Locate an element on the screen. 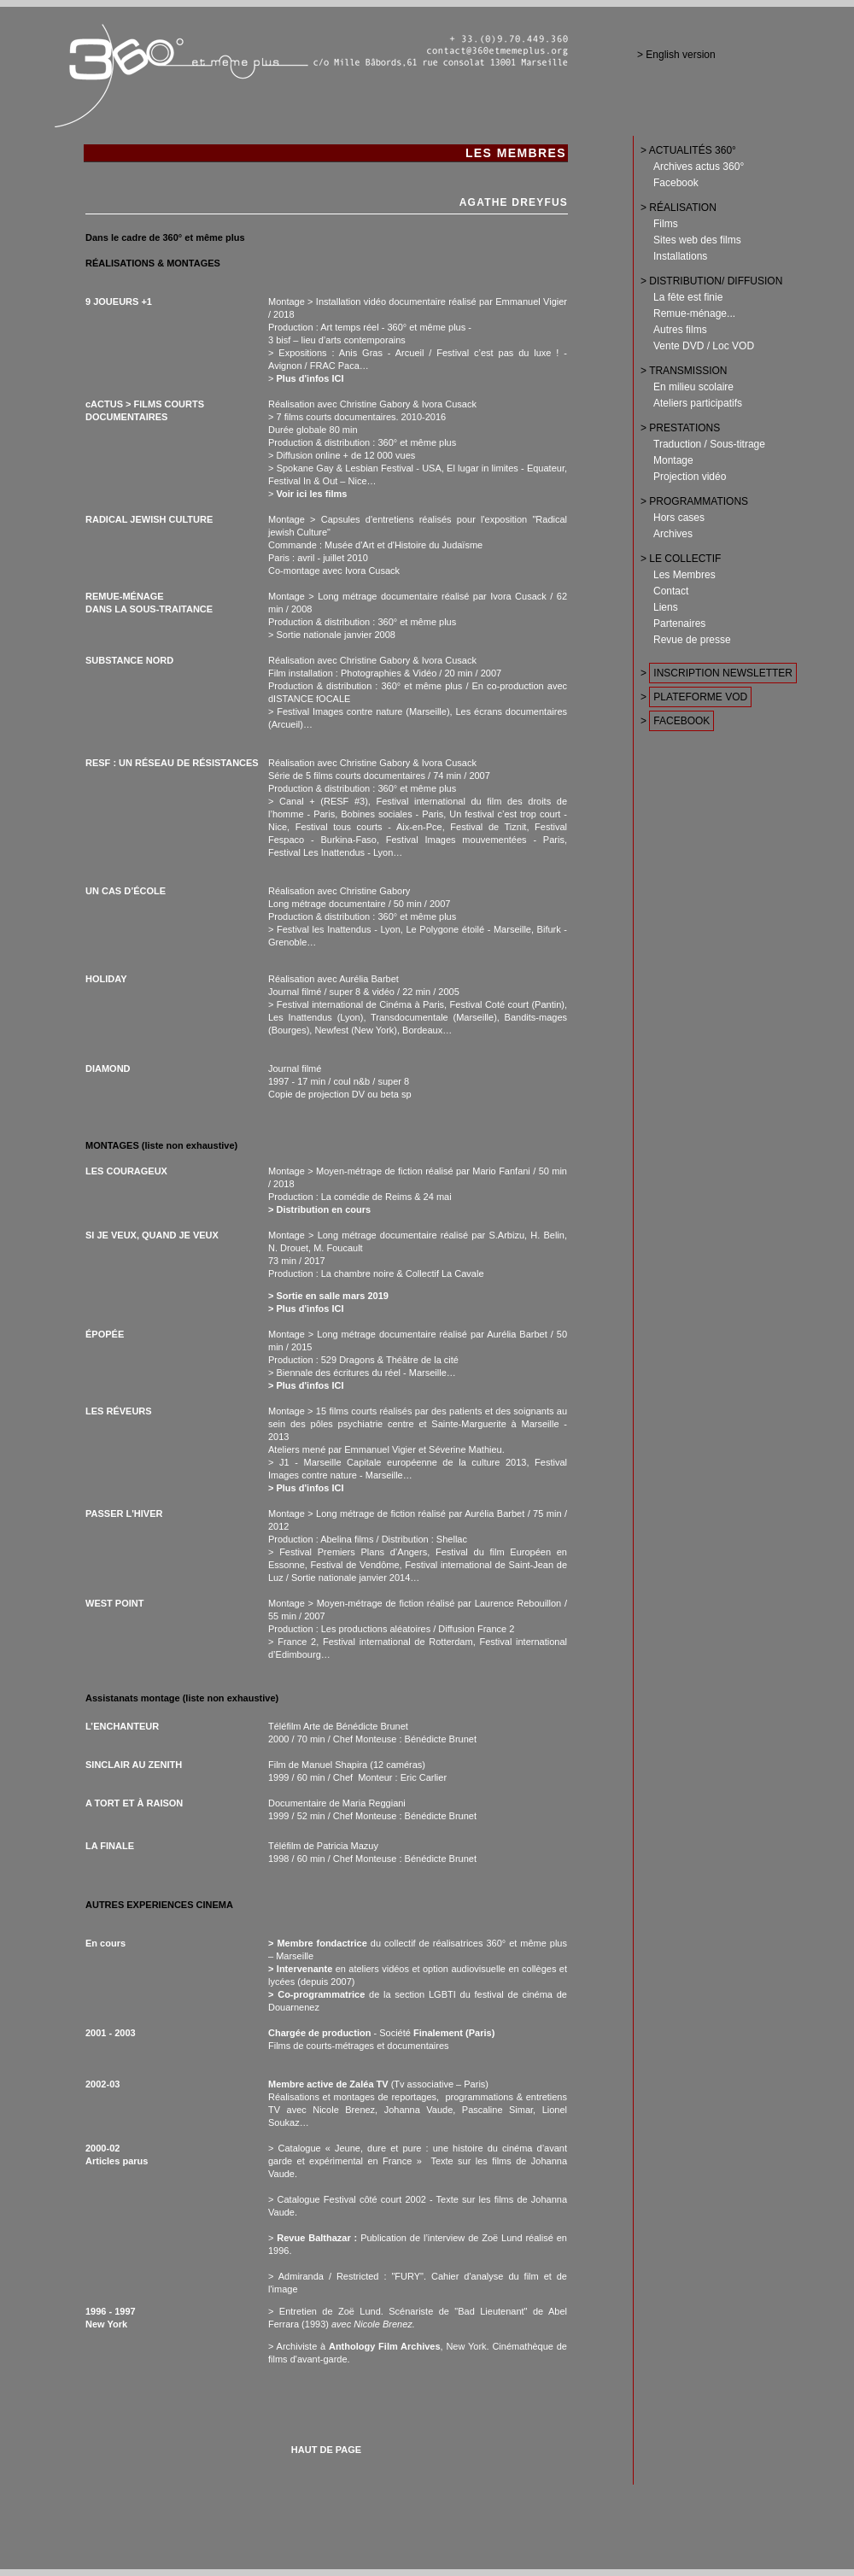  Anthology Film Archives is located at coordinates (385, 2346).